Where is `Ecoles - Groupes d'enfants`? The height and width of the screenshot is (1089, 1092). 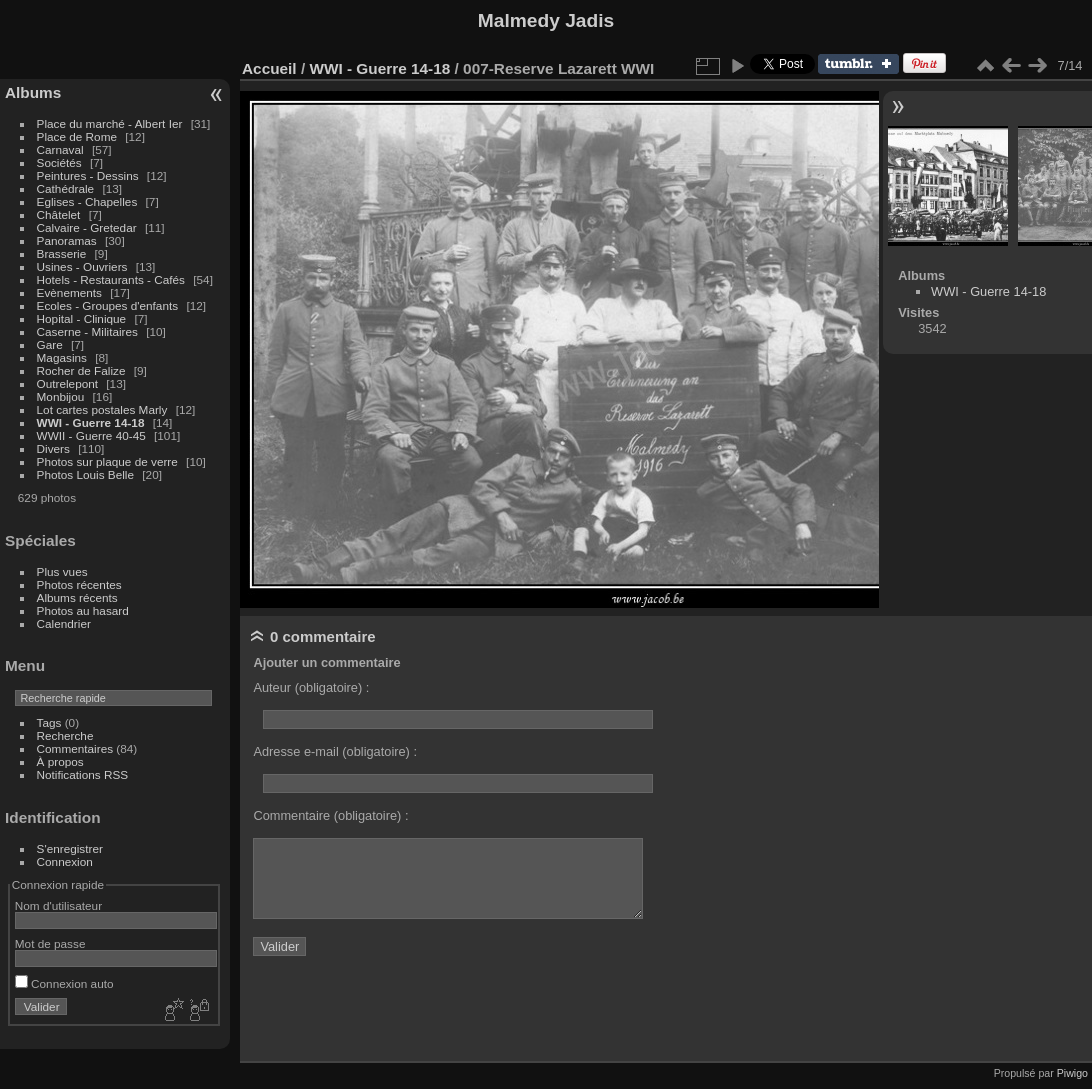
Ecoles - Groupes d'enfants is located at coordinates (109, 305).